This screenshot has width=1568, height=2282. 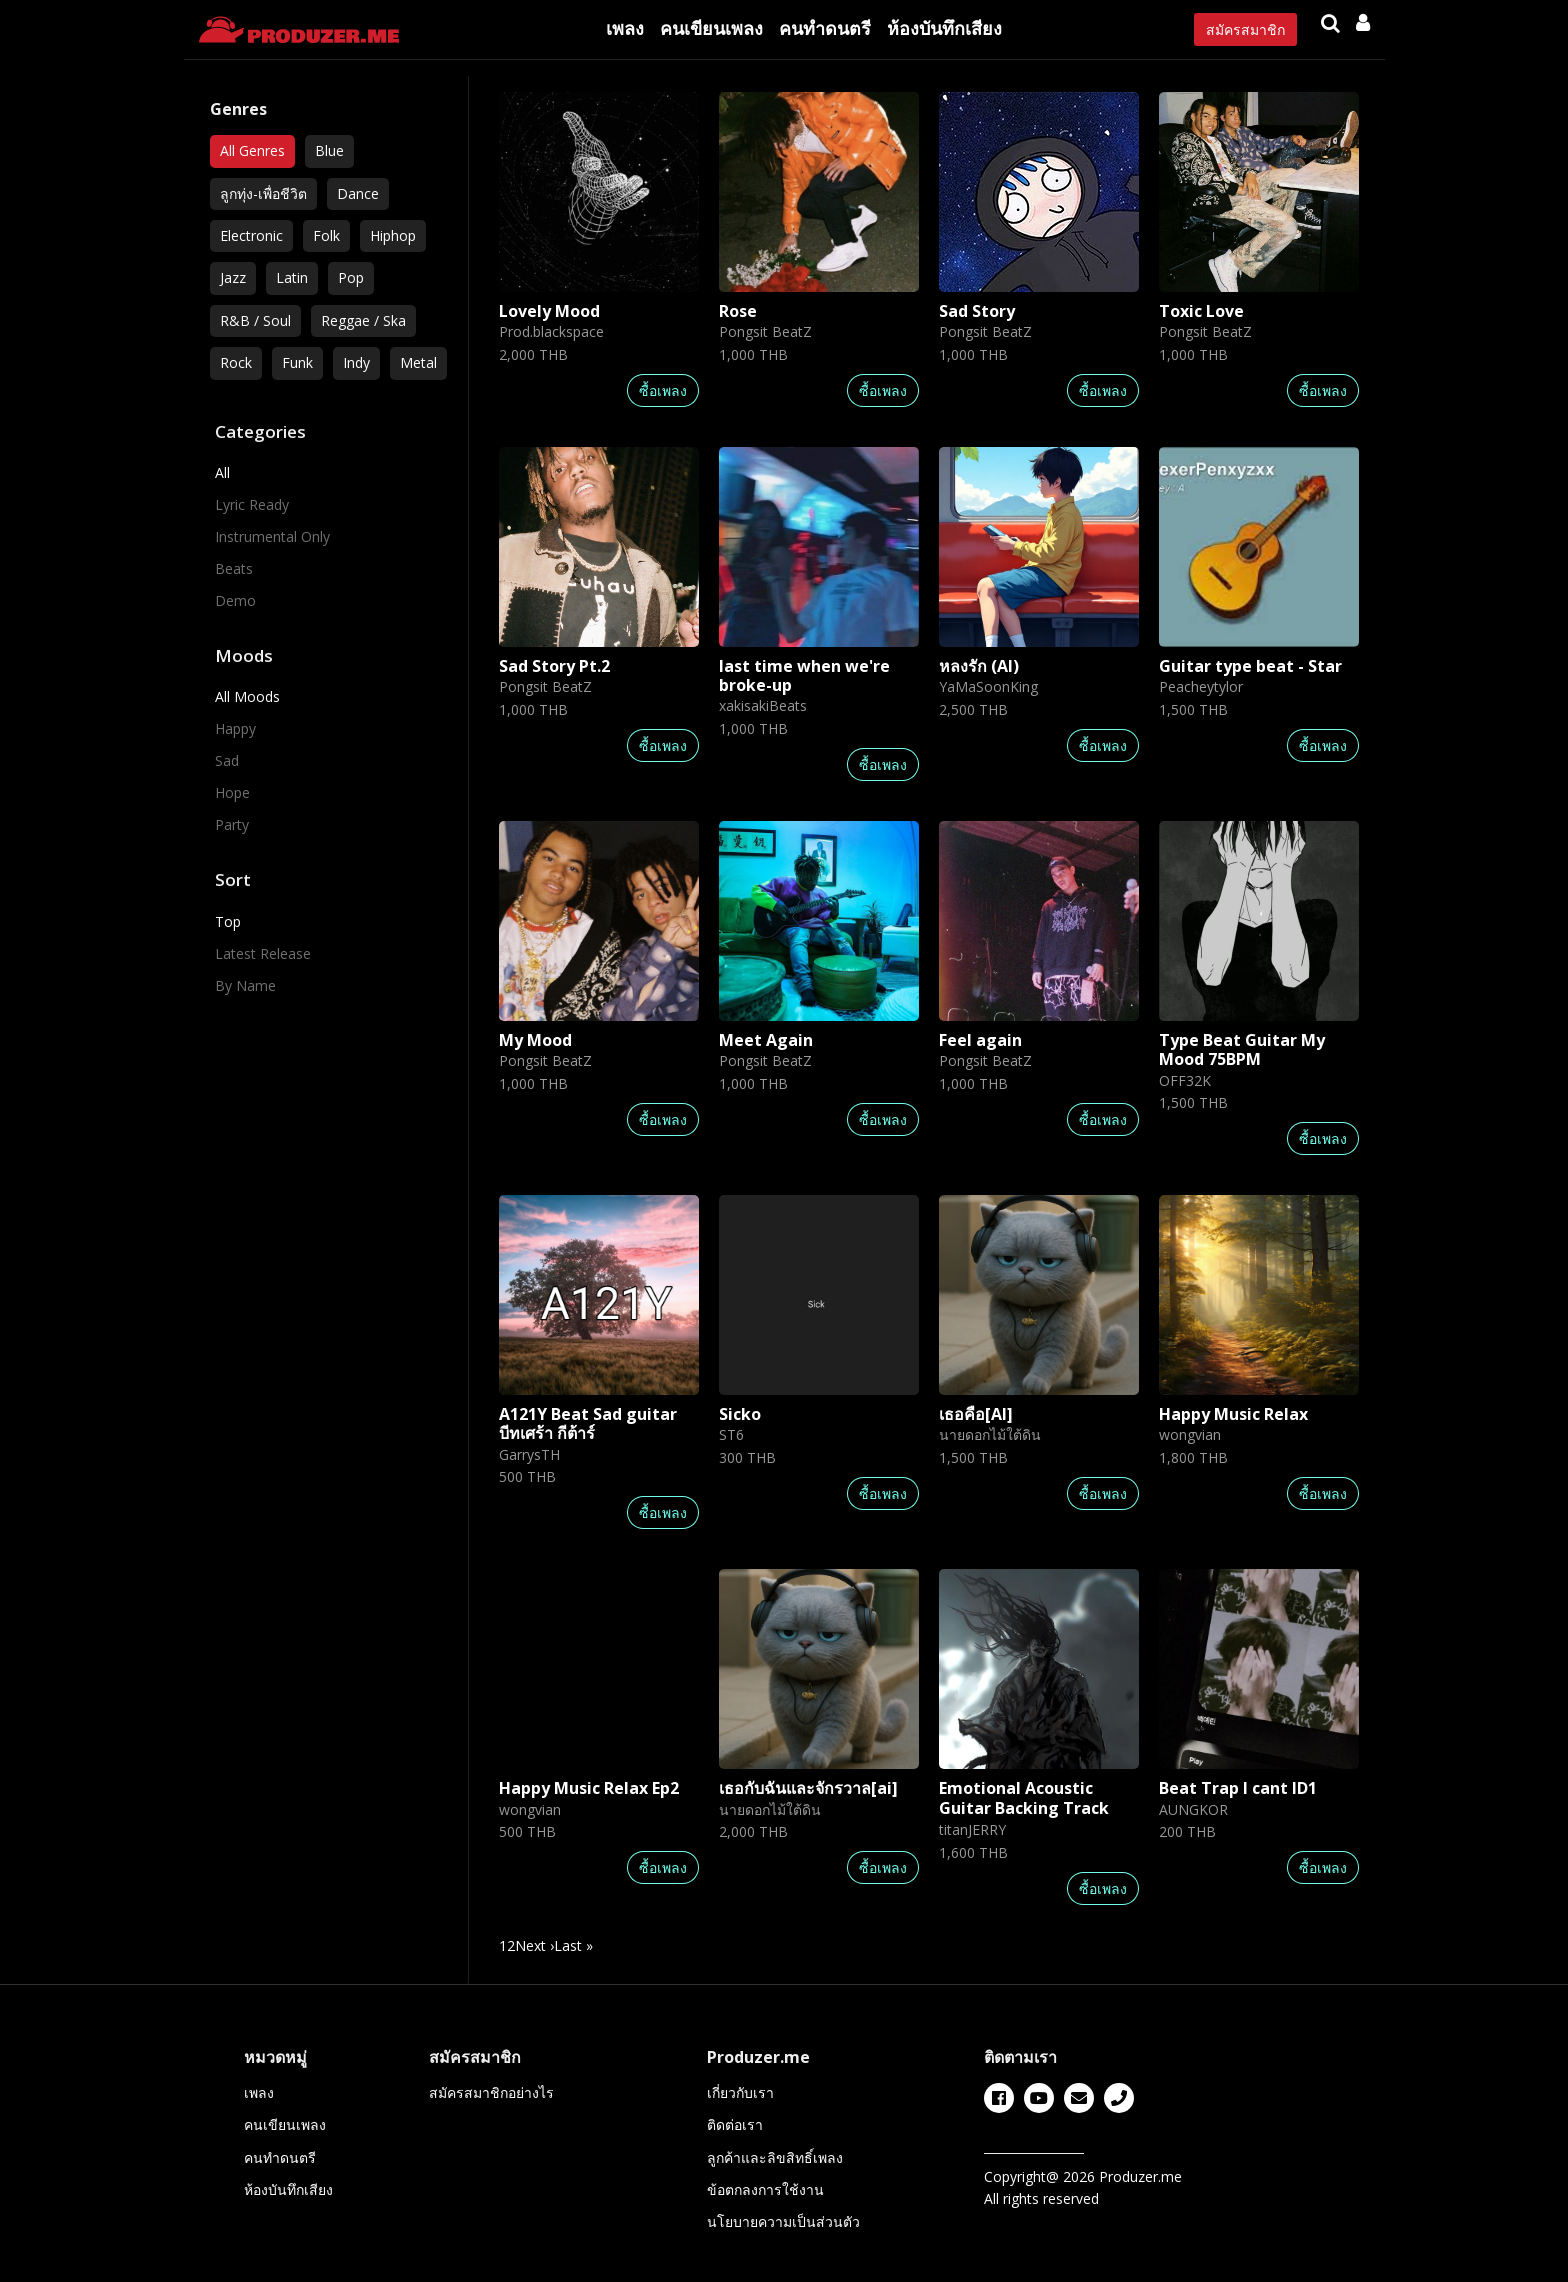 I want to click on Dance, so click(x=358, y=193).